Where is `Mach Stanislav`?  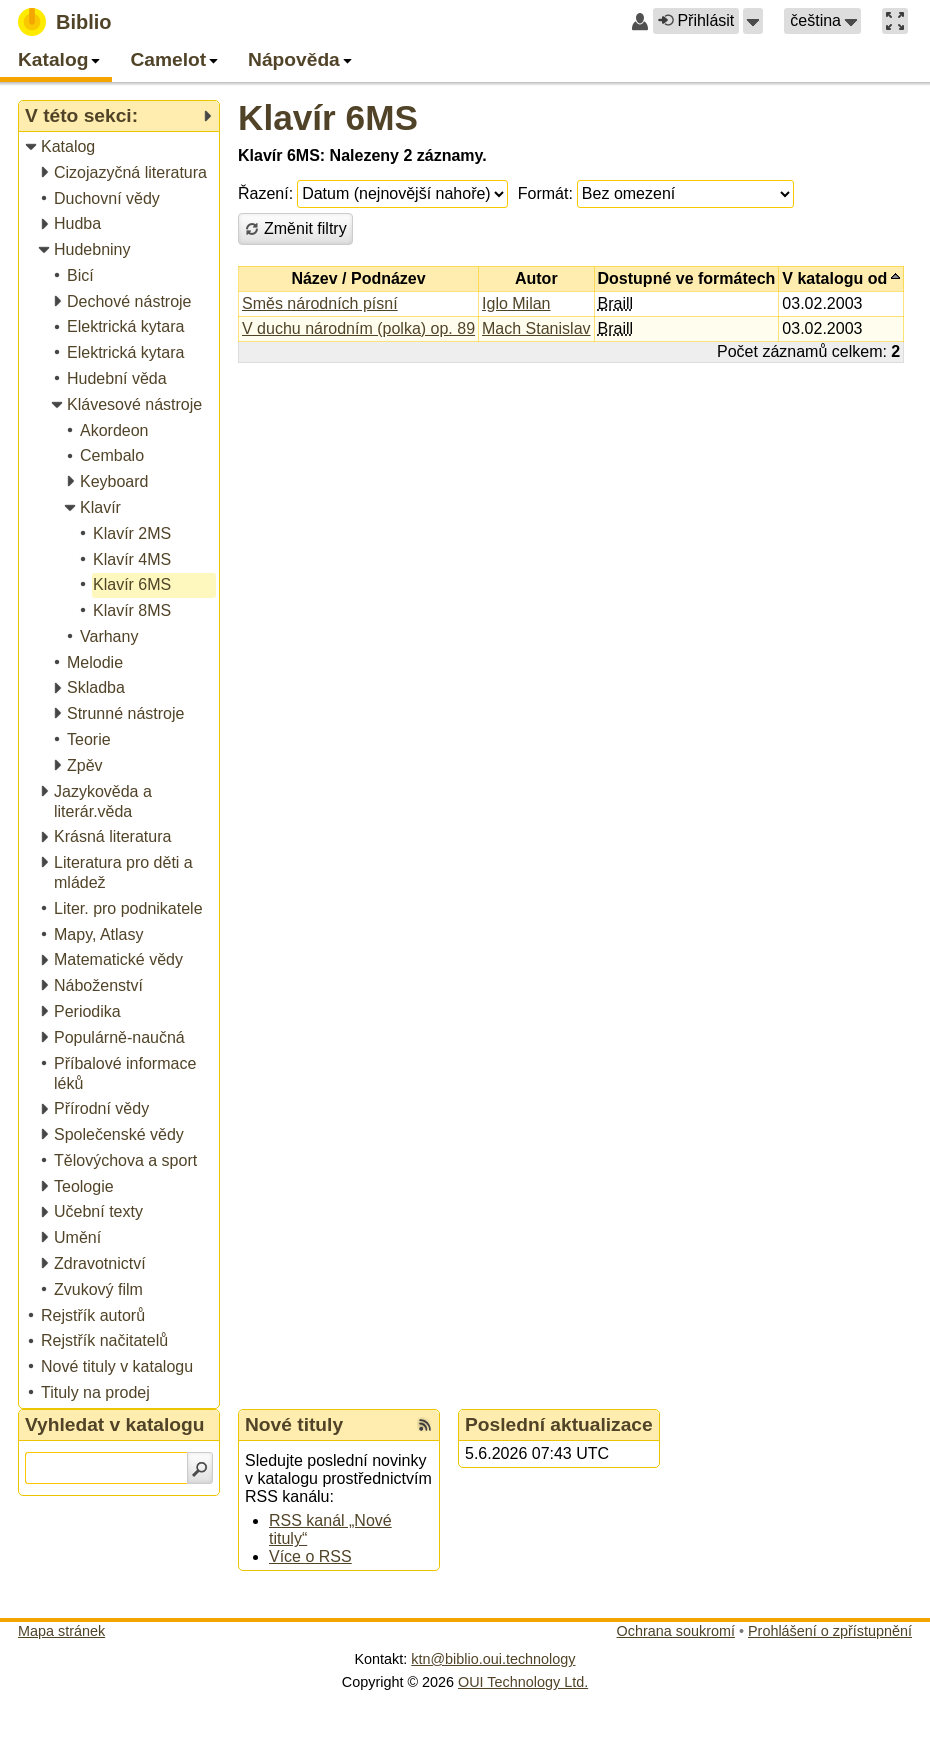 Mach Stanislav is located at coordinates (536, 328).